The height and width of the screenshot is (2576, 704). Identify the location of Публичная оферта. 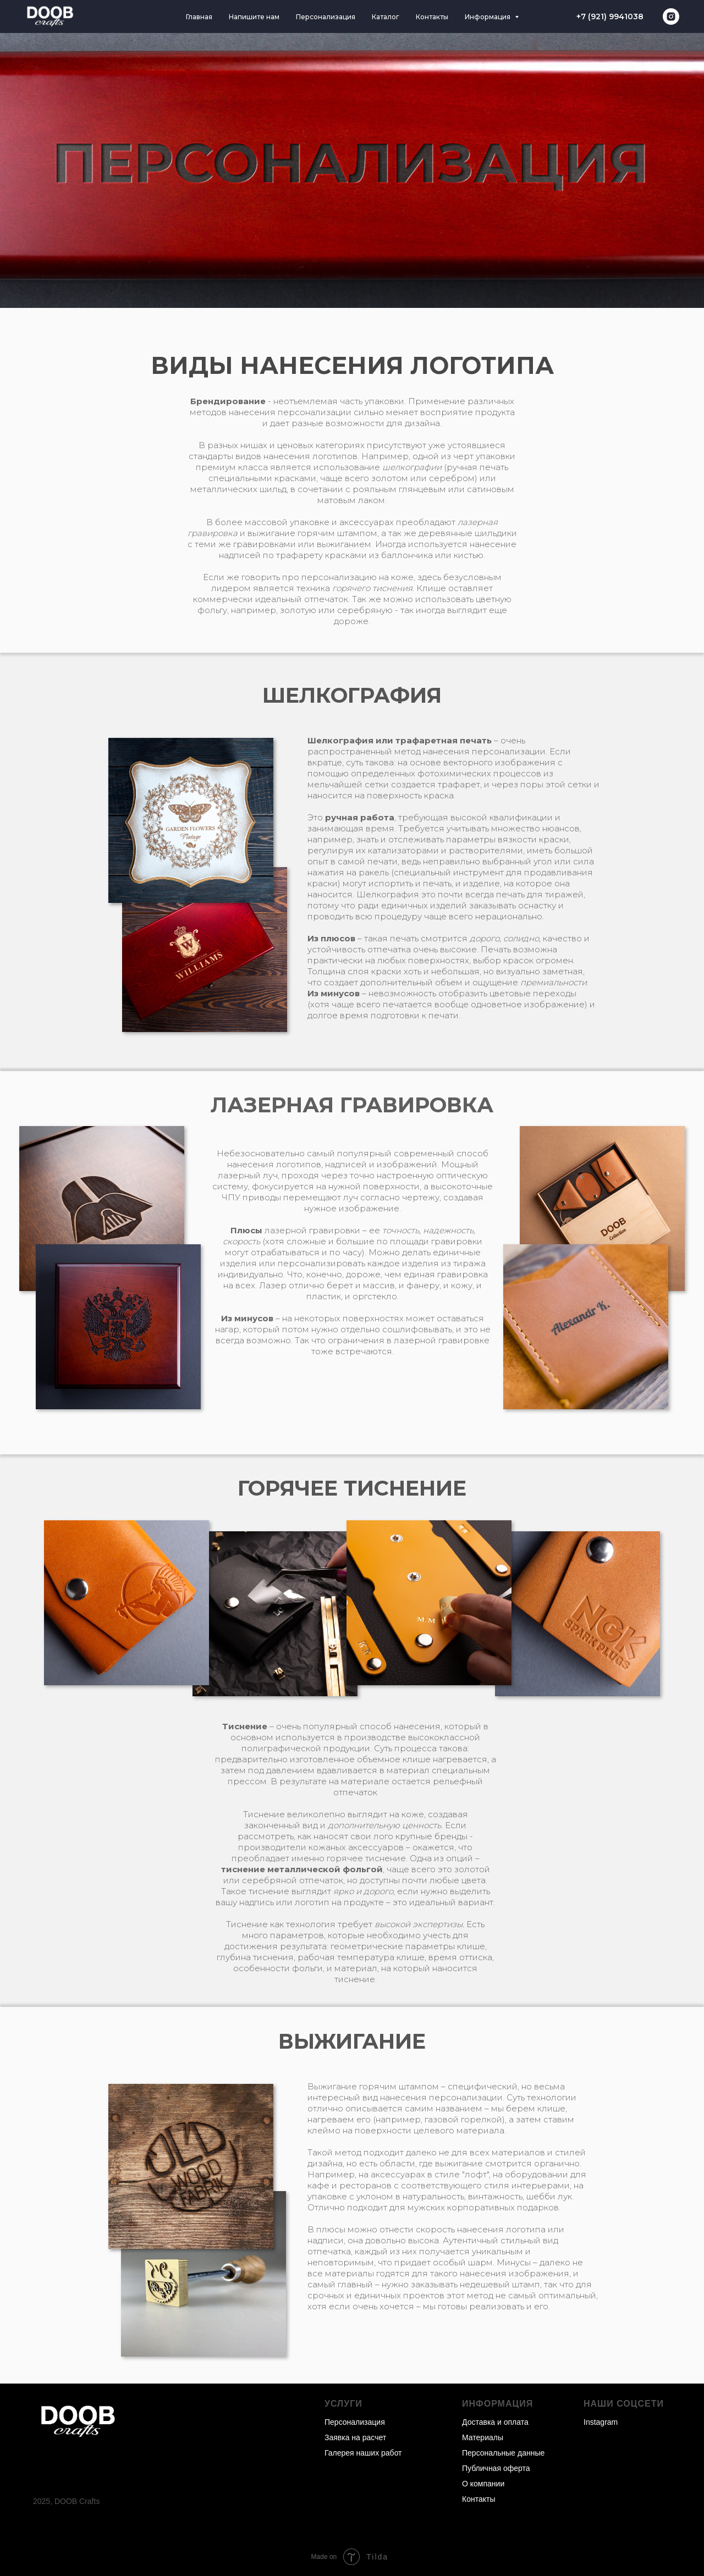
(496, 2468).